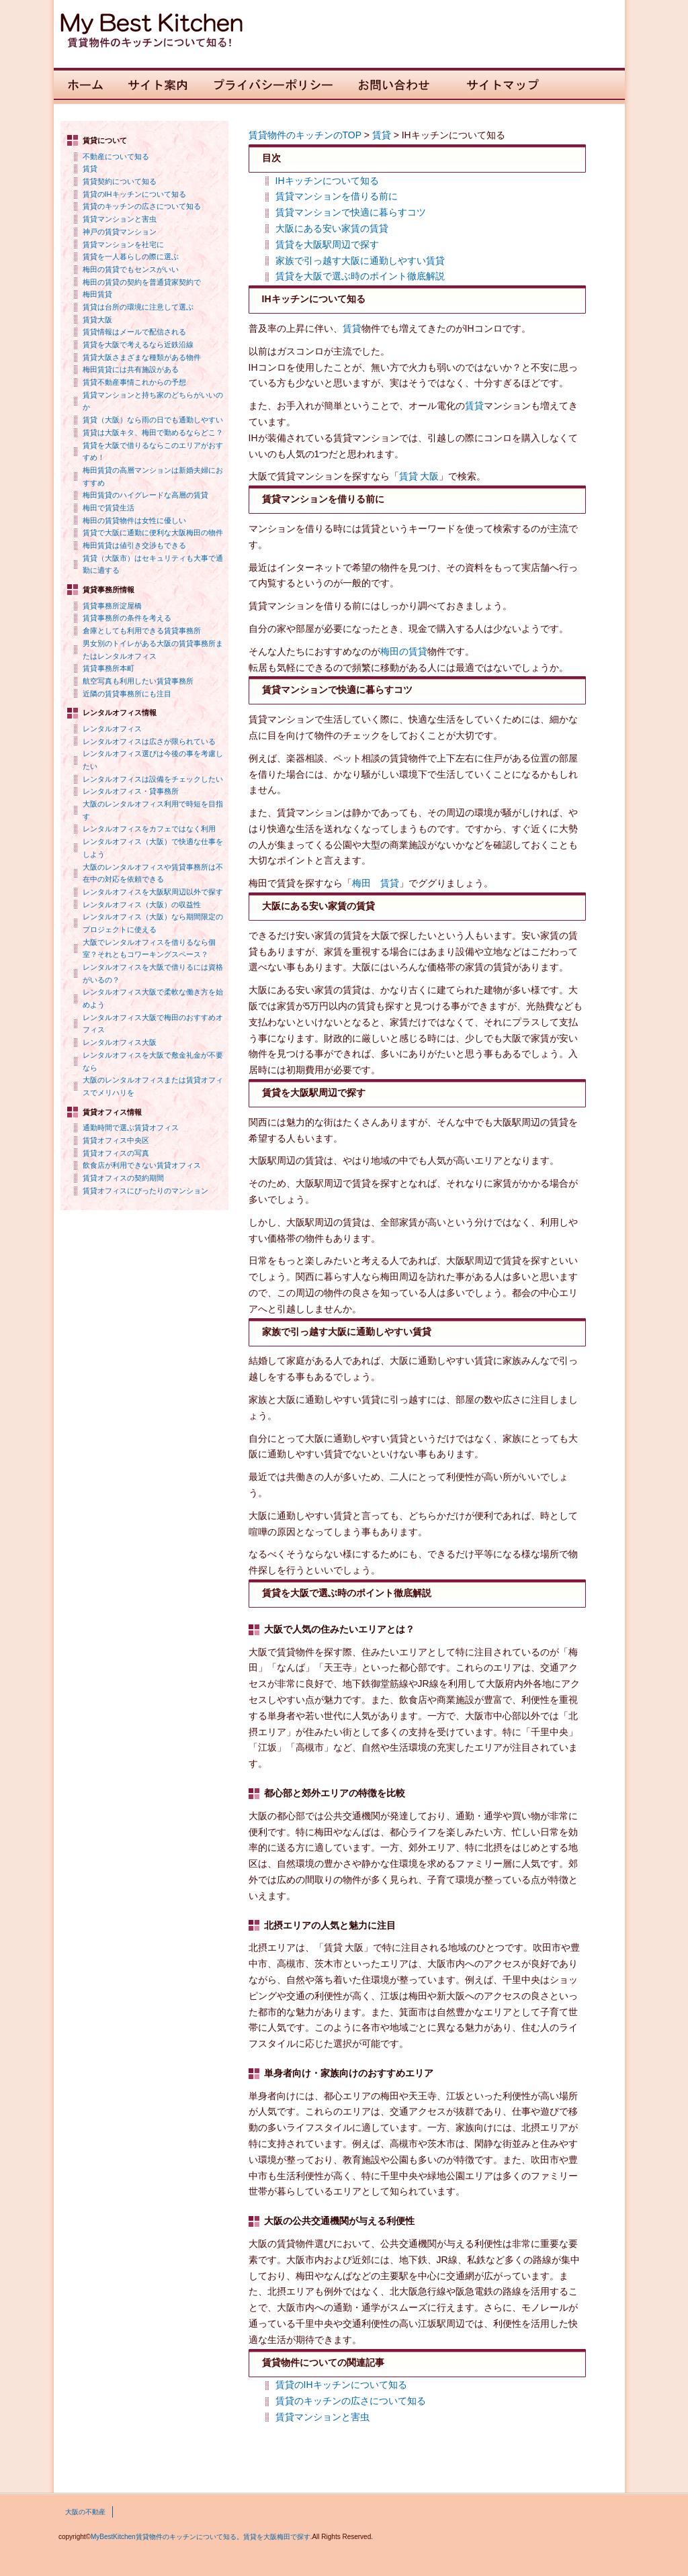 This screenshot has width=688, height=2576. Describe the element at coordinates (97, 294) in the screenshot. I see `梅田賃貸` at that location.